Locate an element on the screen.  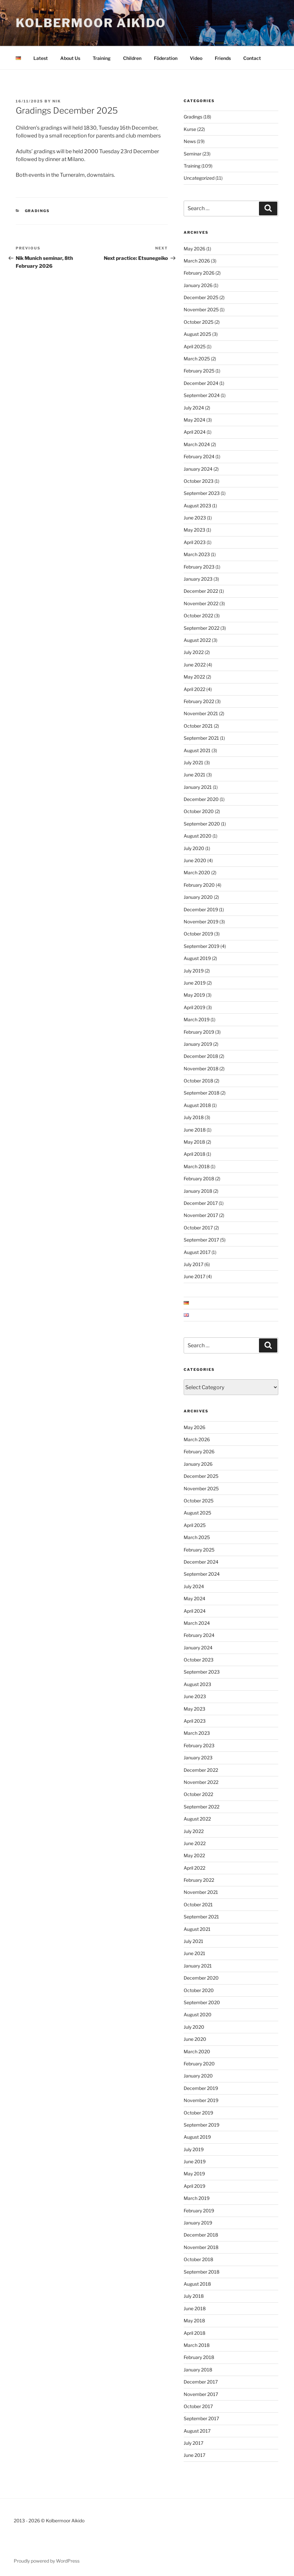
August 2023 is located at coordinates (197, 505).